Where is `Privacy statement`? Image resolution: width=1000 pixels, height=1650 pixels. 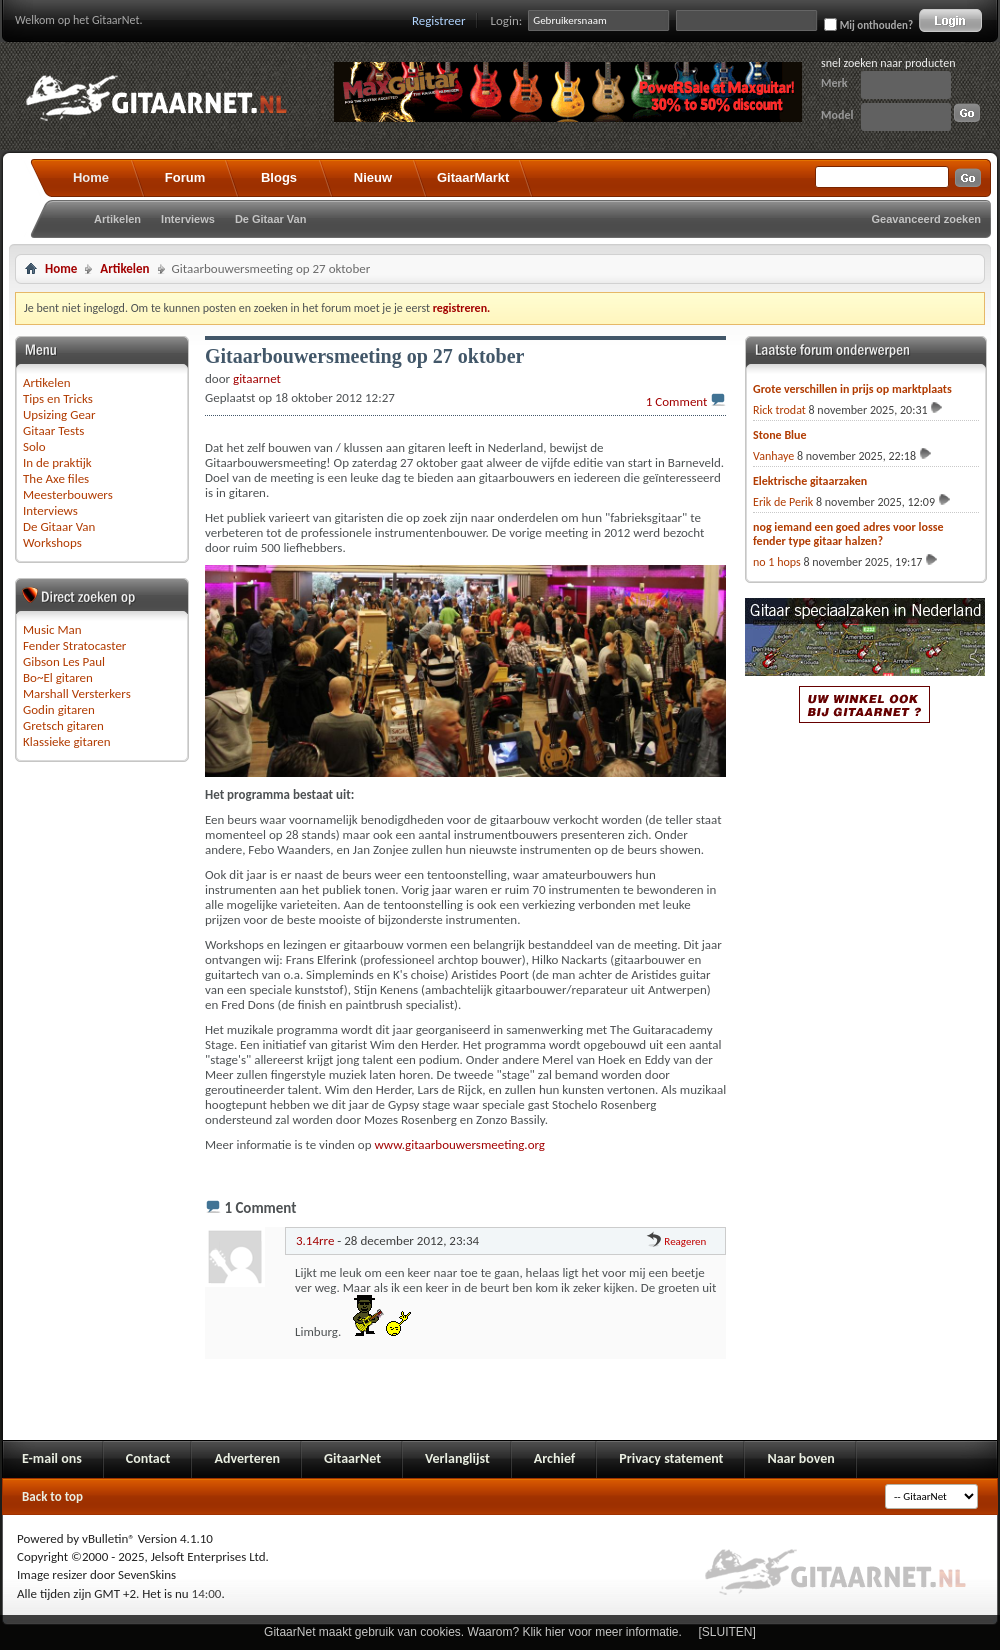
Privacy statement is located at coordinates (671, 1458).